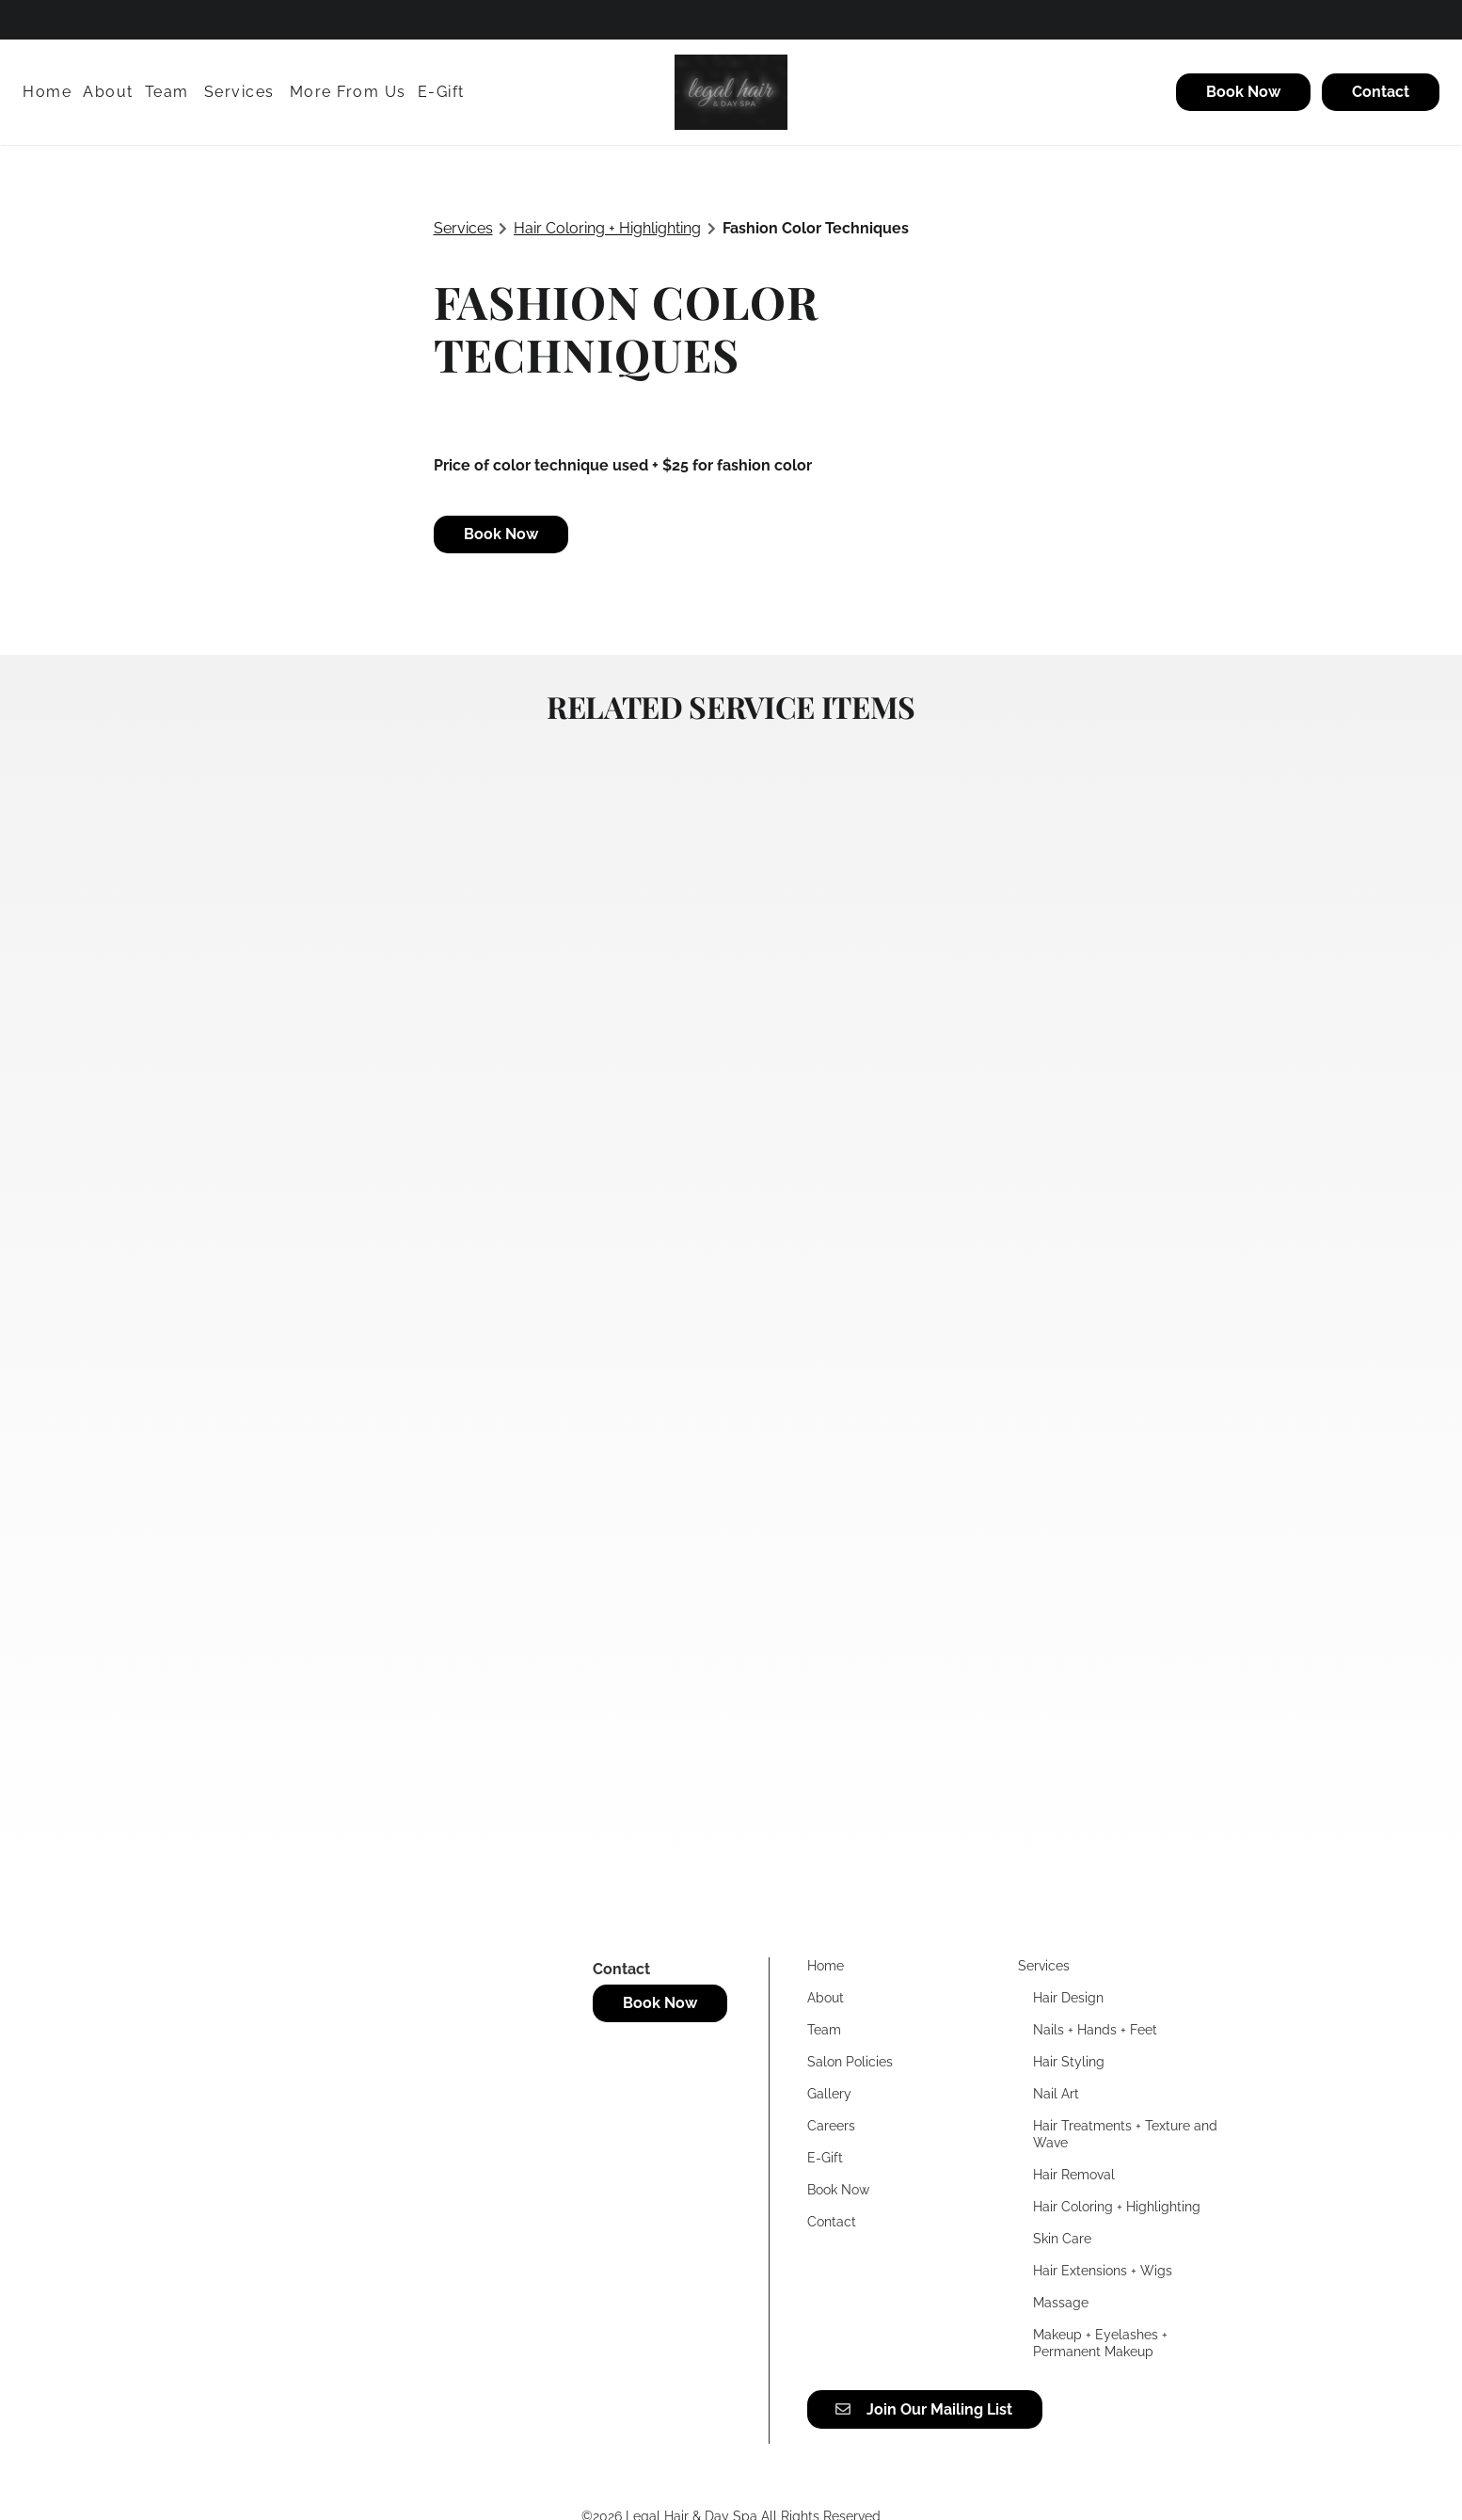 This screenshot has width=1462, height=2520. Describe the element at coordinates (1061, 2302) in the screenshot. I see `[Massage]` at that location.